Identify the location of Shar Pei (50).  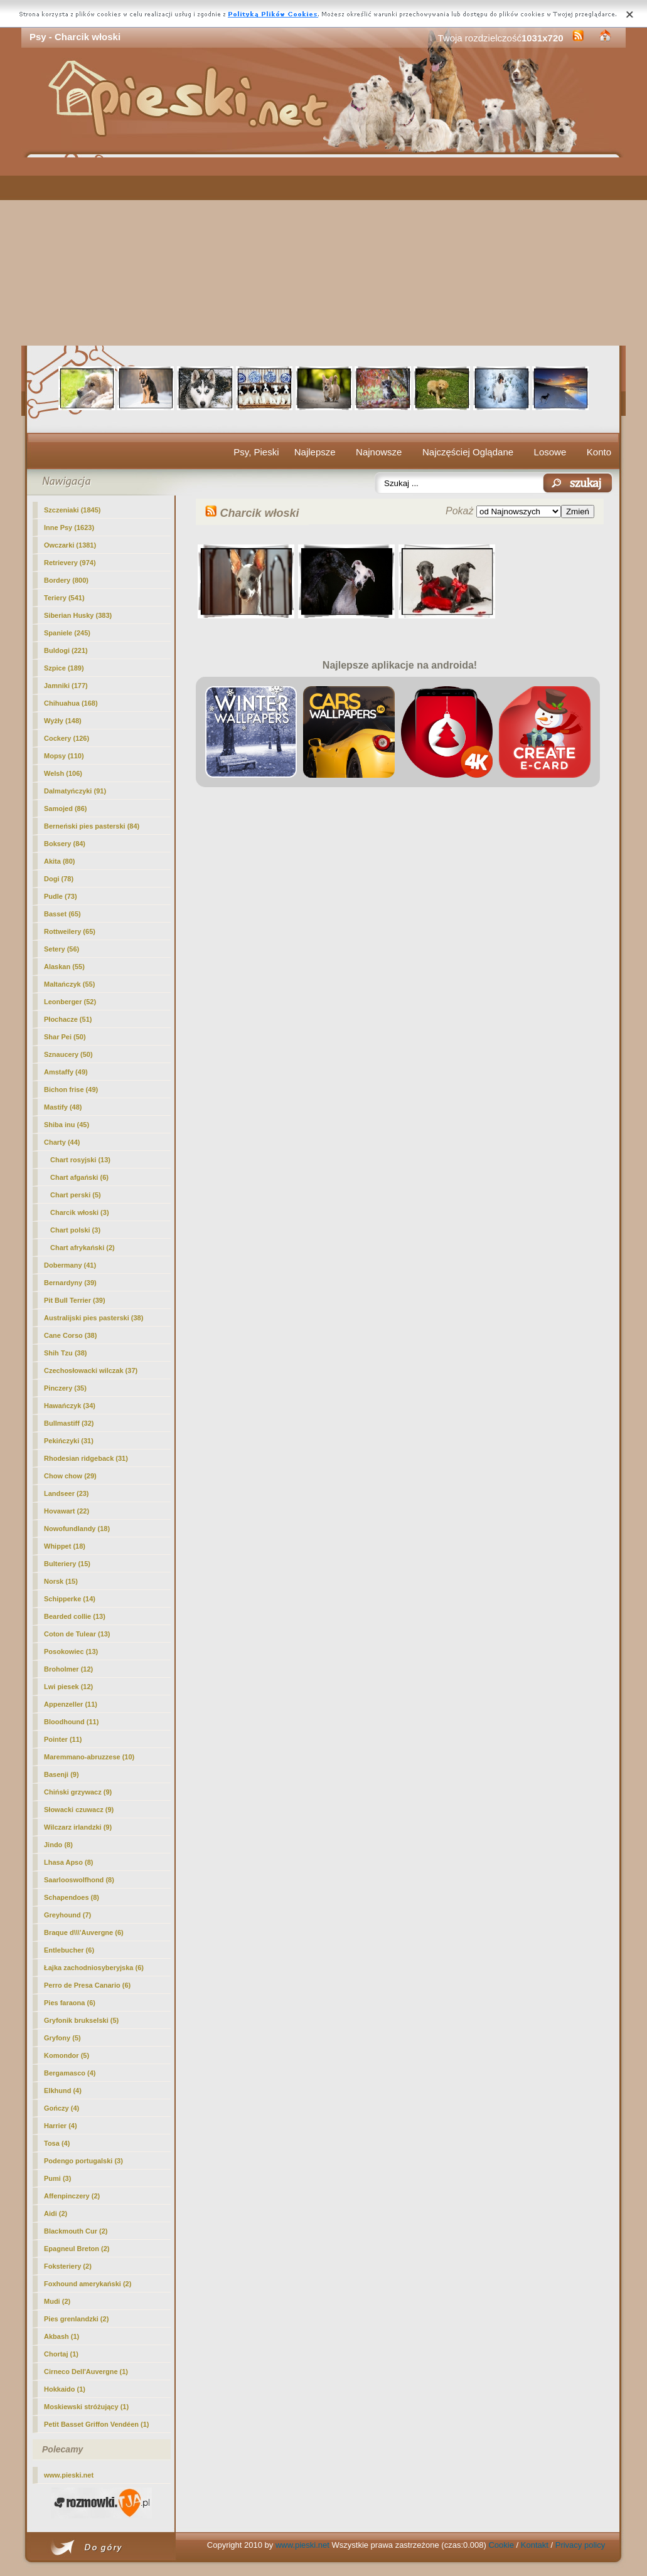
(65, 1037).